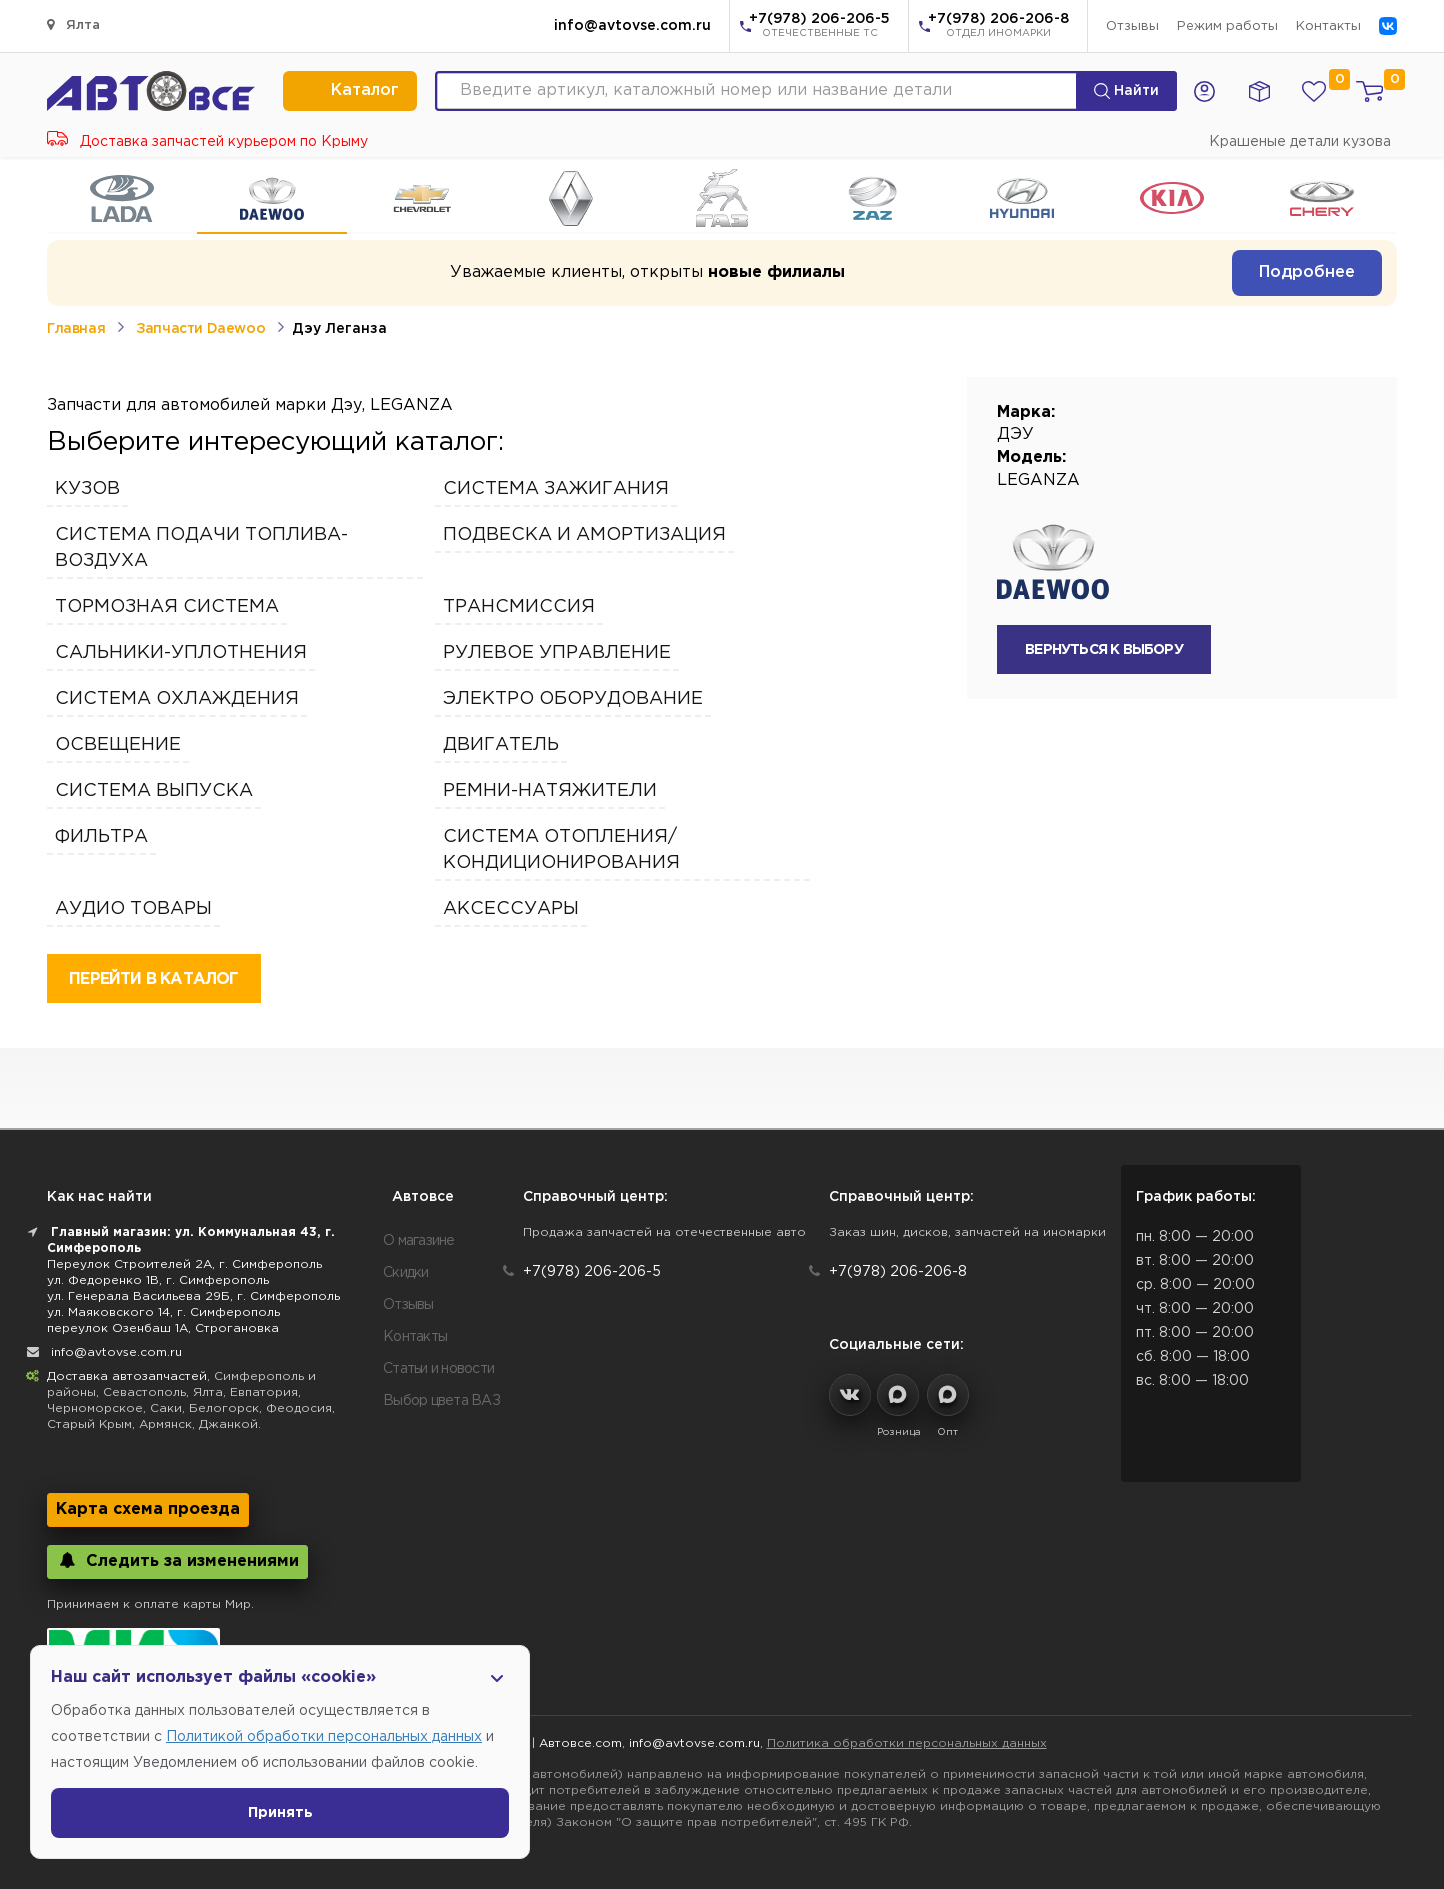  What do you see at coordinates (573, 699) in the screenshot?
I see `Электро Оборудование` at bounding box center [573, 699].